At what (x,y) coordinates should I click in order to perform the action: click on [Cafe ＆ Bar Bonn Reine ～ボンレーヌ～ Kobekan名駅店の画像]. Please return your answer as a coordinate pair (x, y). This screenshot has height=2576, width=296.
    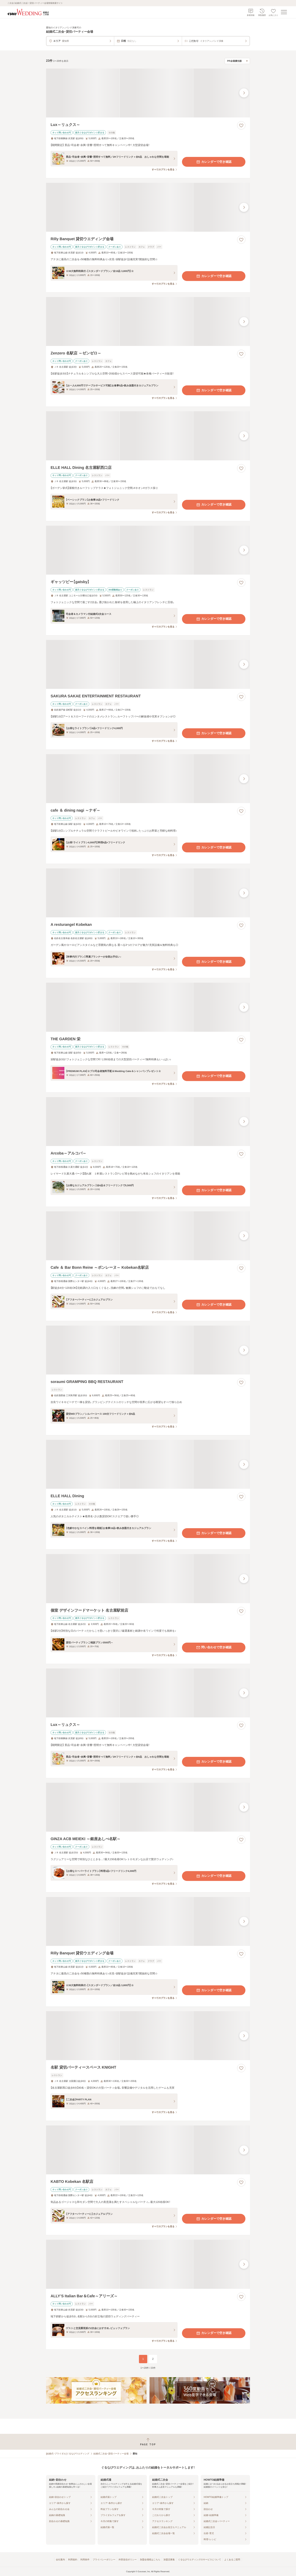
    Looking at the image, I should click on (148, 1235).